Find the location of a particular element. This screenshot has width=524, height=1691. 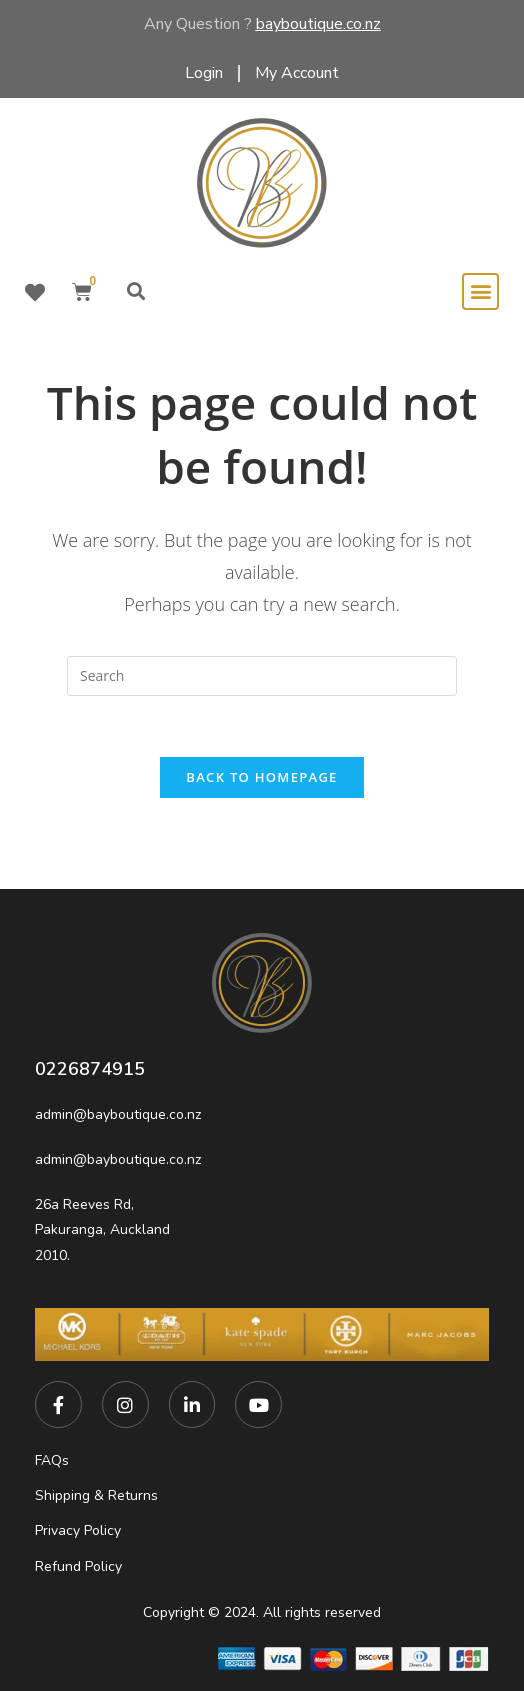

bayboutique.co.nz is located at coordinates (318, 24).